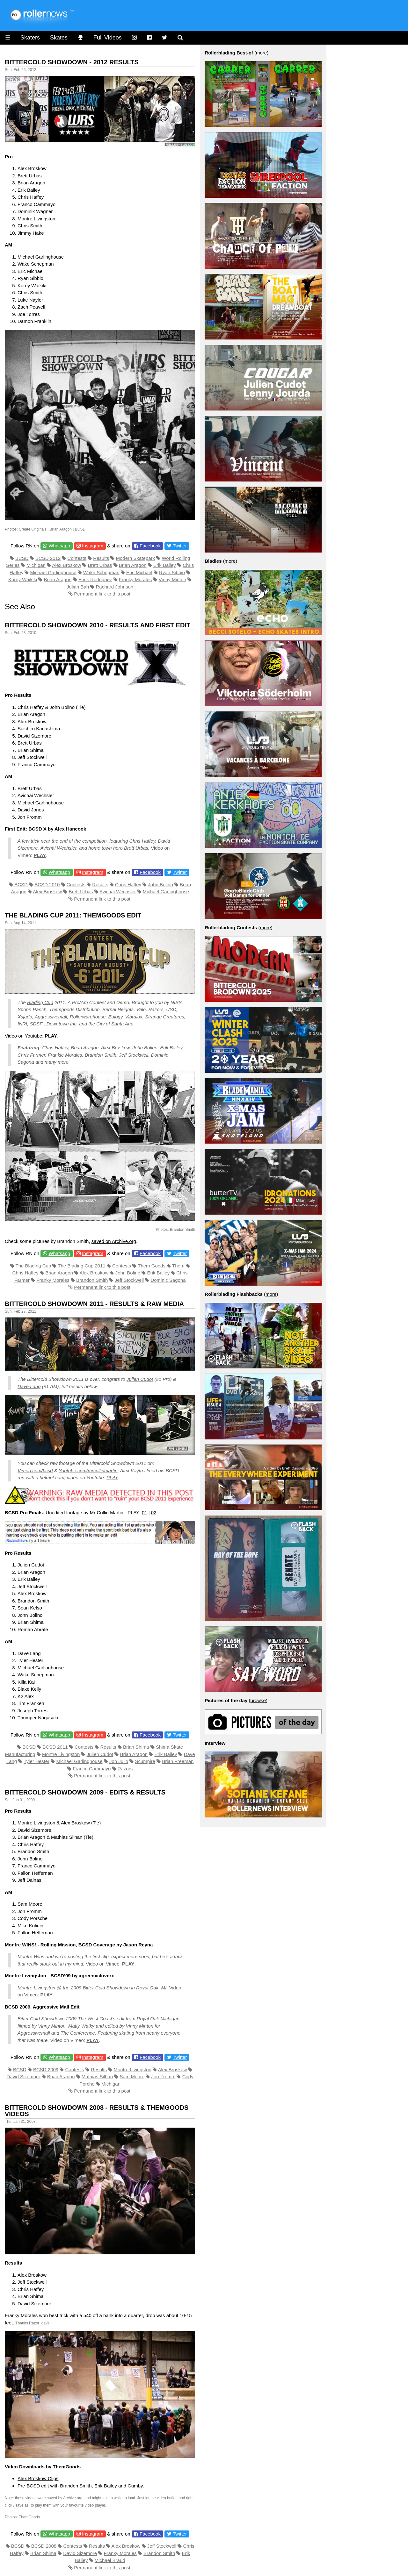  I want to click on Dave Lang, so click(29, 1386).